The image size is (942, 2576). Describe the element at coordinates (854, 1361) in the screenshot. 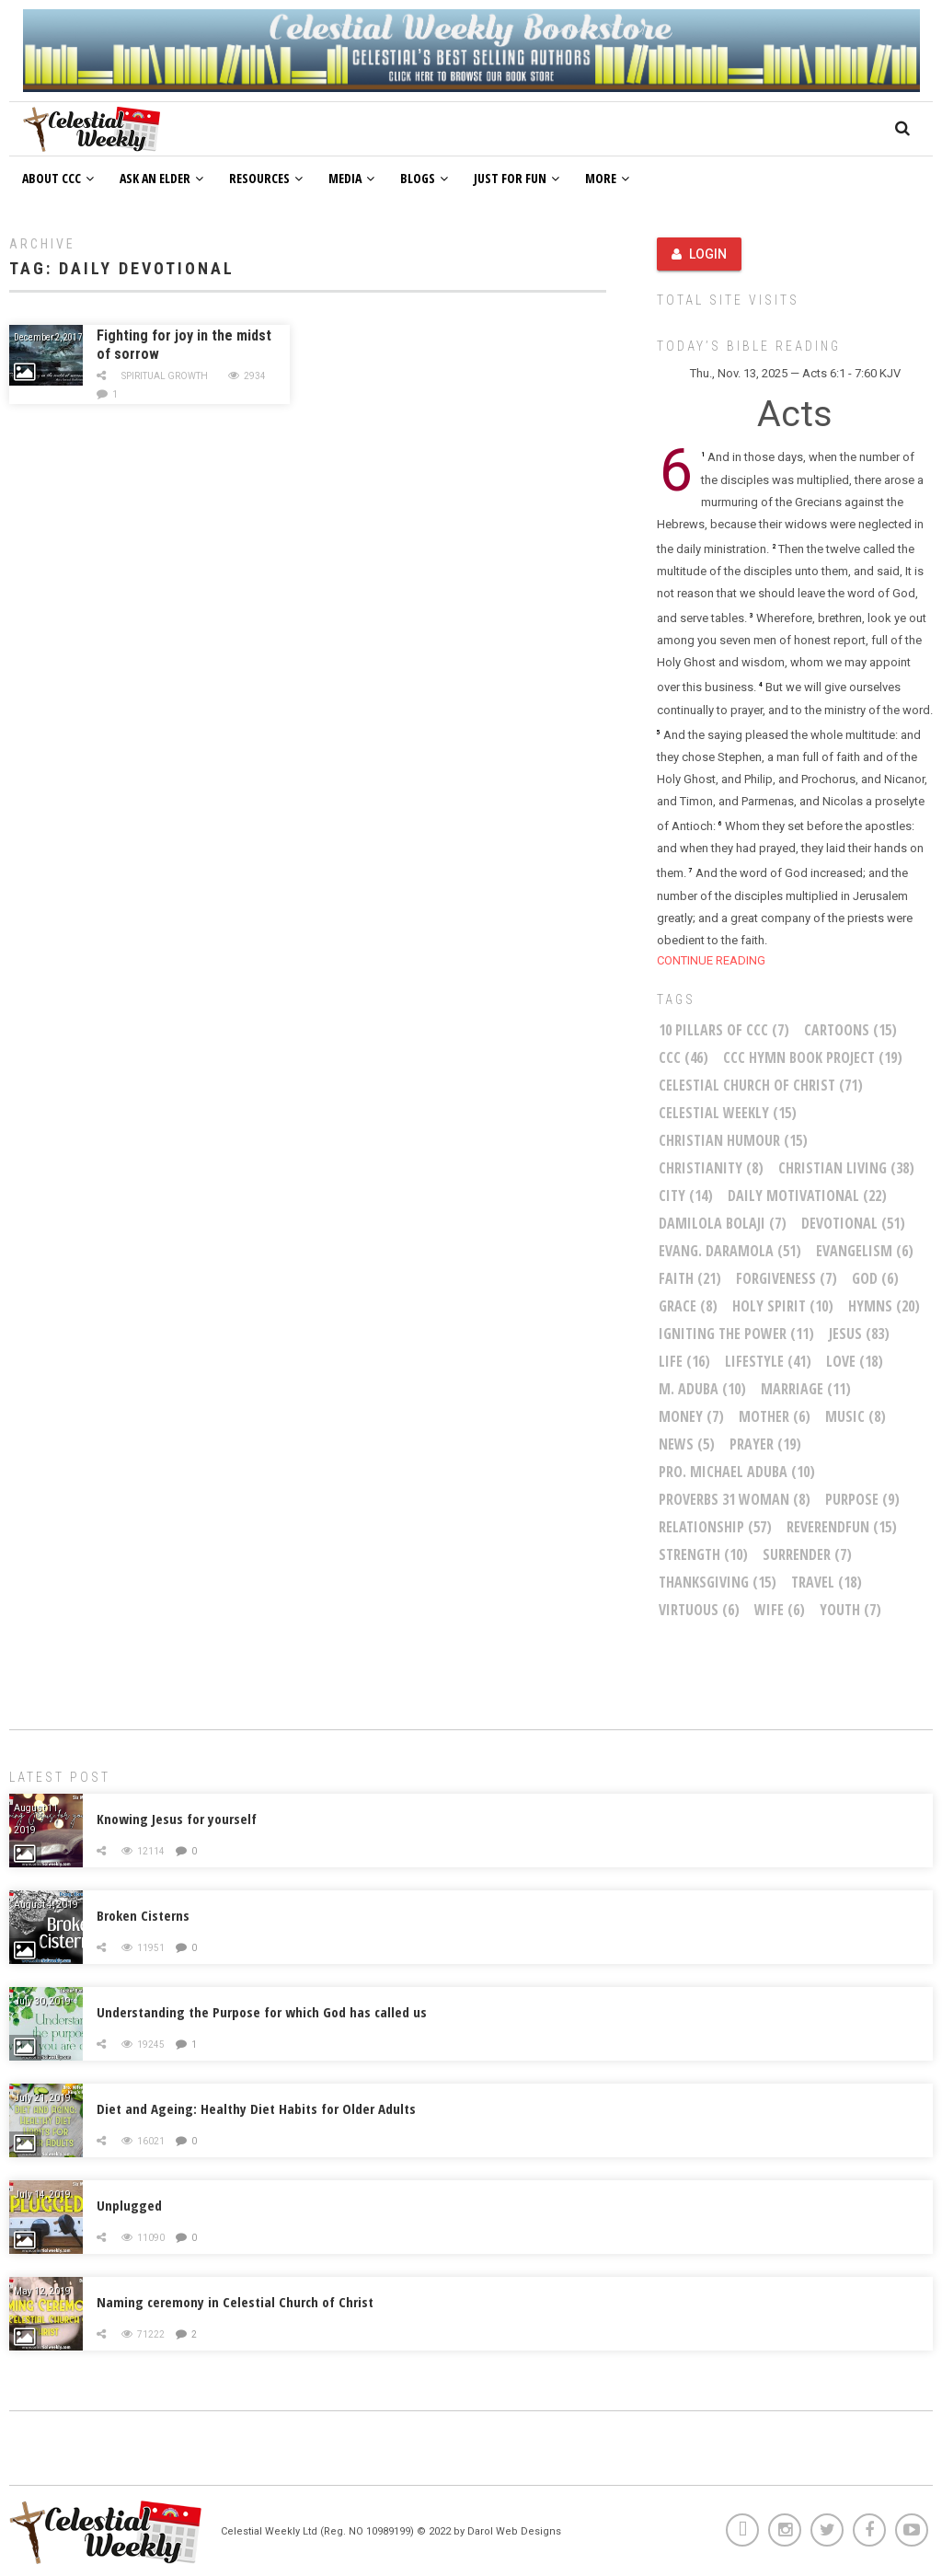

I see `Love [Love (18 items)]` at that location.